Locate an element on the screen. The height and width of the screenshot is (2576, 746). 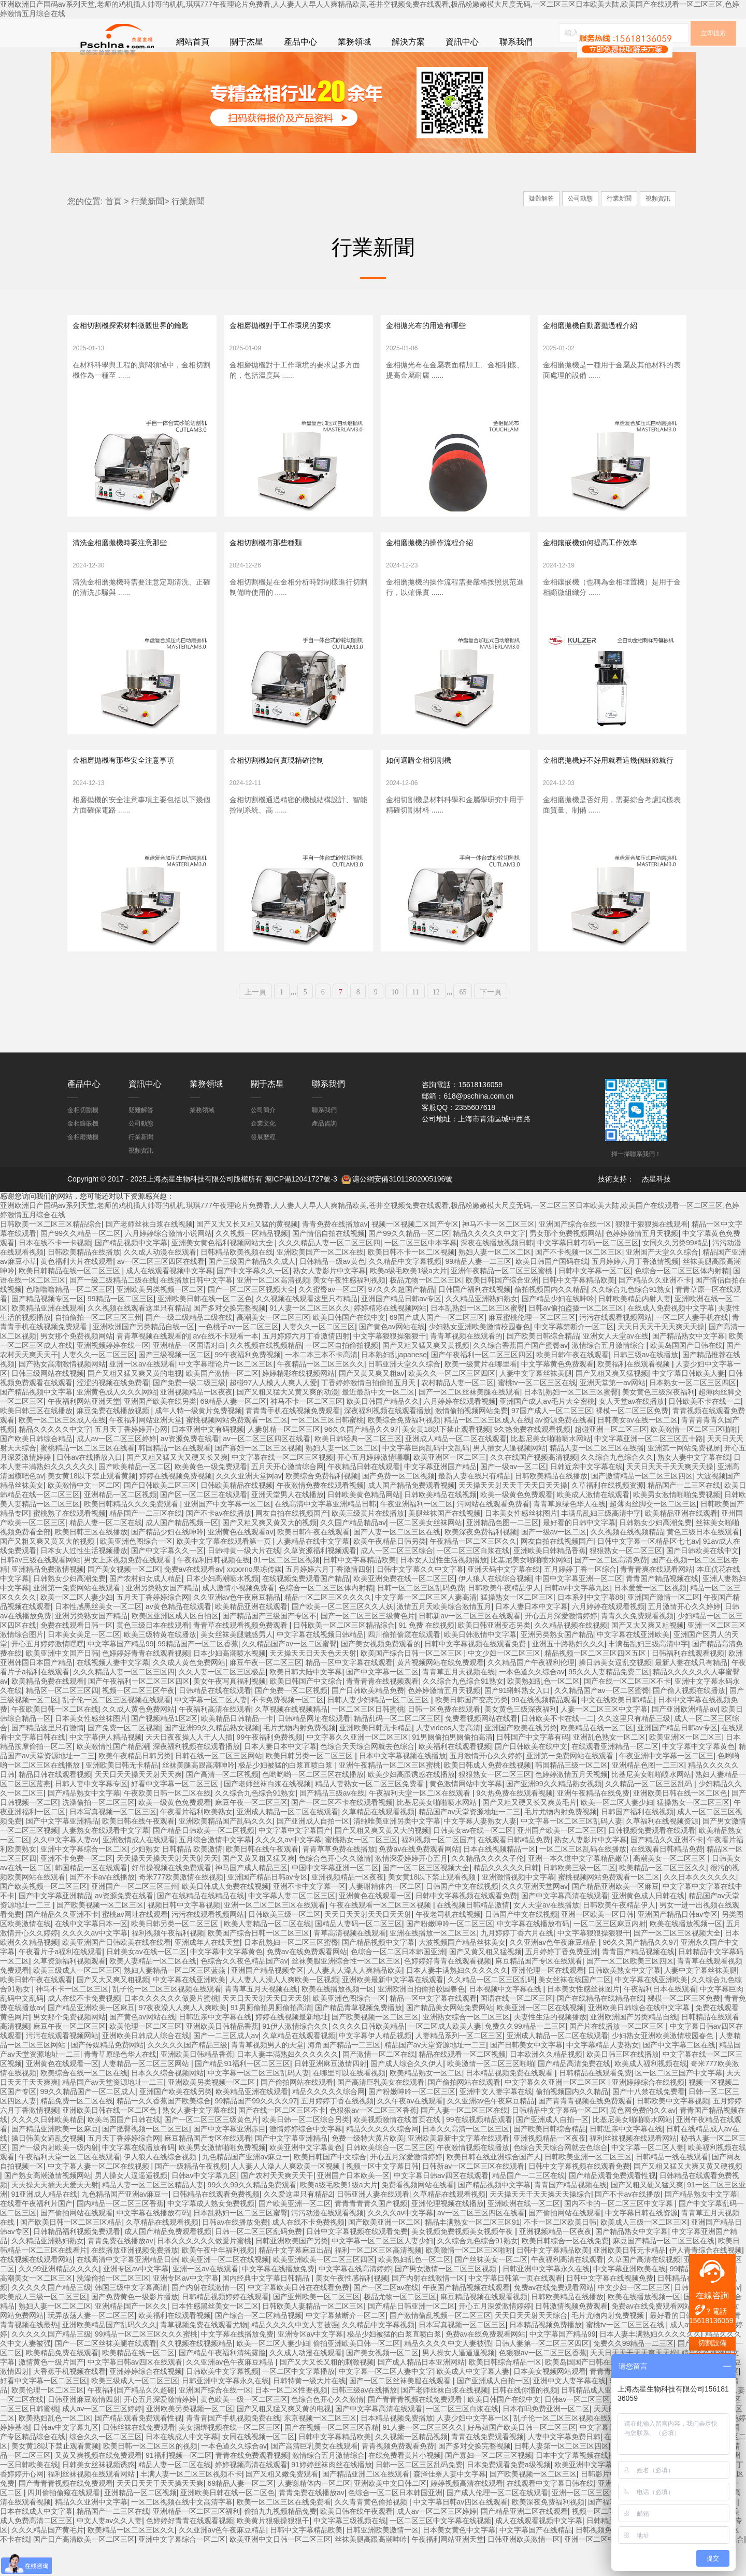
亚洲精品一区二区视频 is located at coordinates (120, 1526).